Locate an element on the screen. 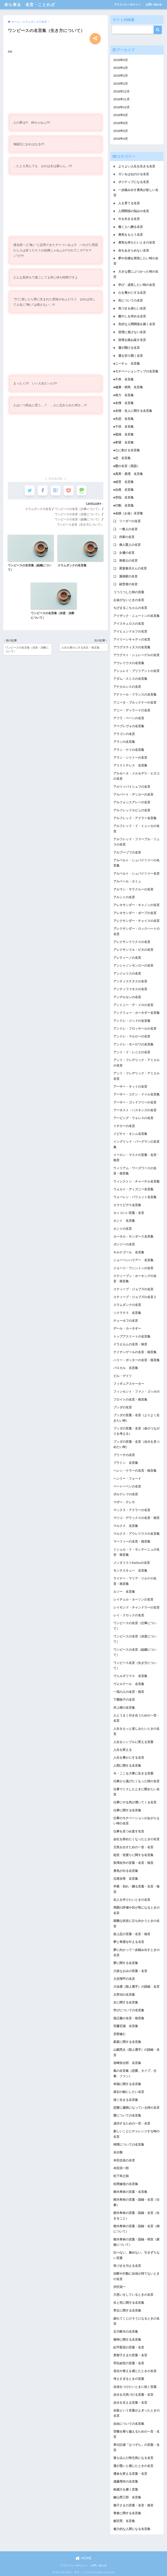 Image resolution: width=167 pixels, height=2576 pixels. アルセーヌ・メルセデス・ヒロコの名言 is located at coordinates (136, 776).